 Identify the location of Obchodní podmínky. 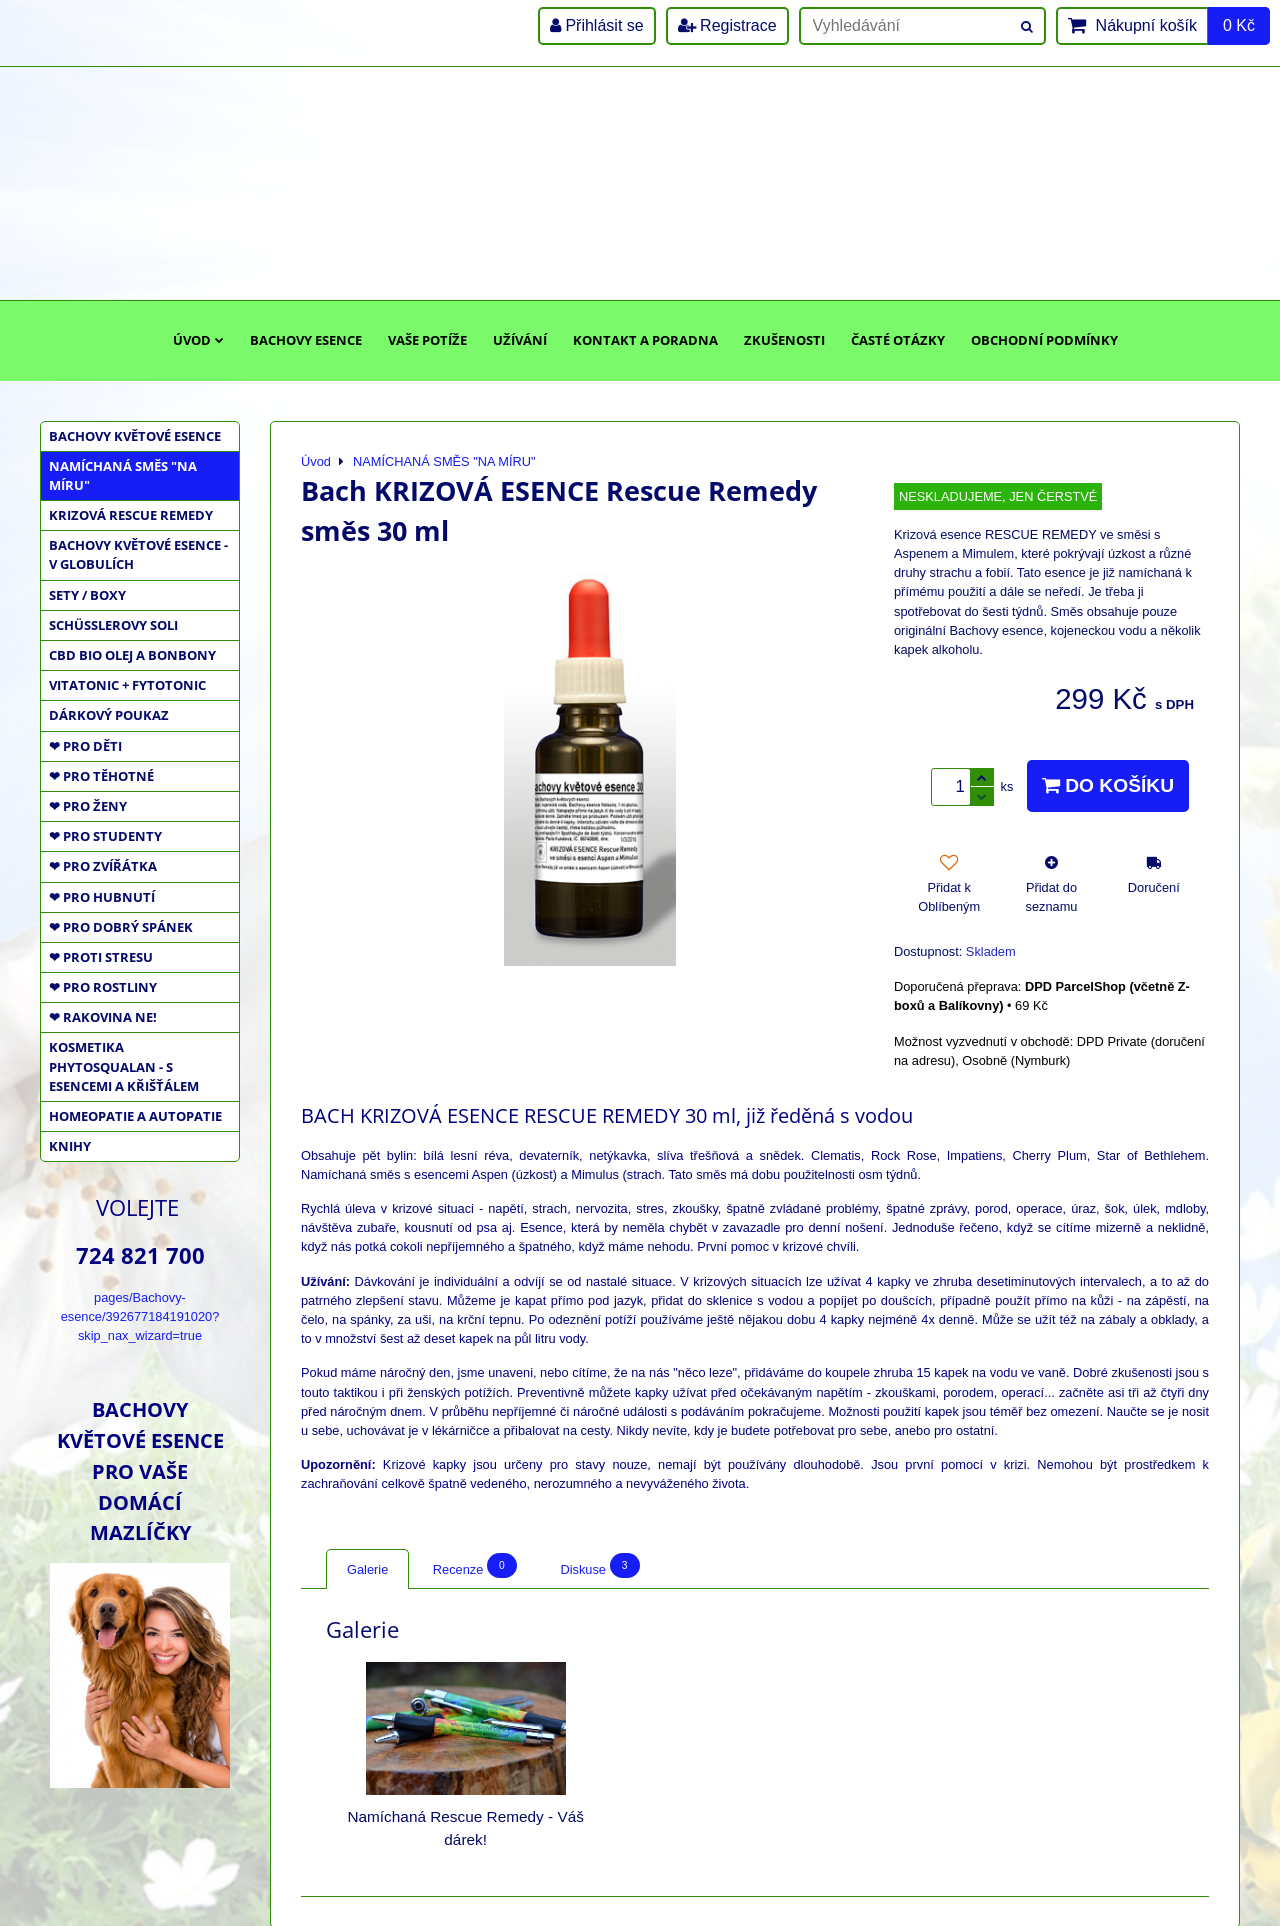
(1044, 340).